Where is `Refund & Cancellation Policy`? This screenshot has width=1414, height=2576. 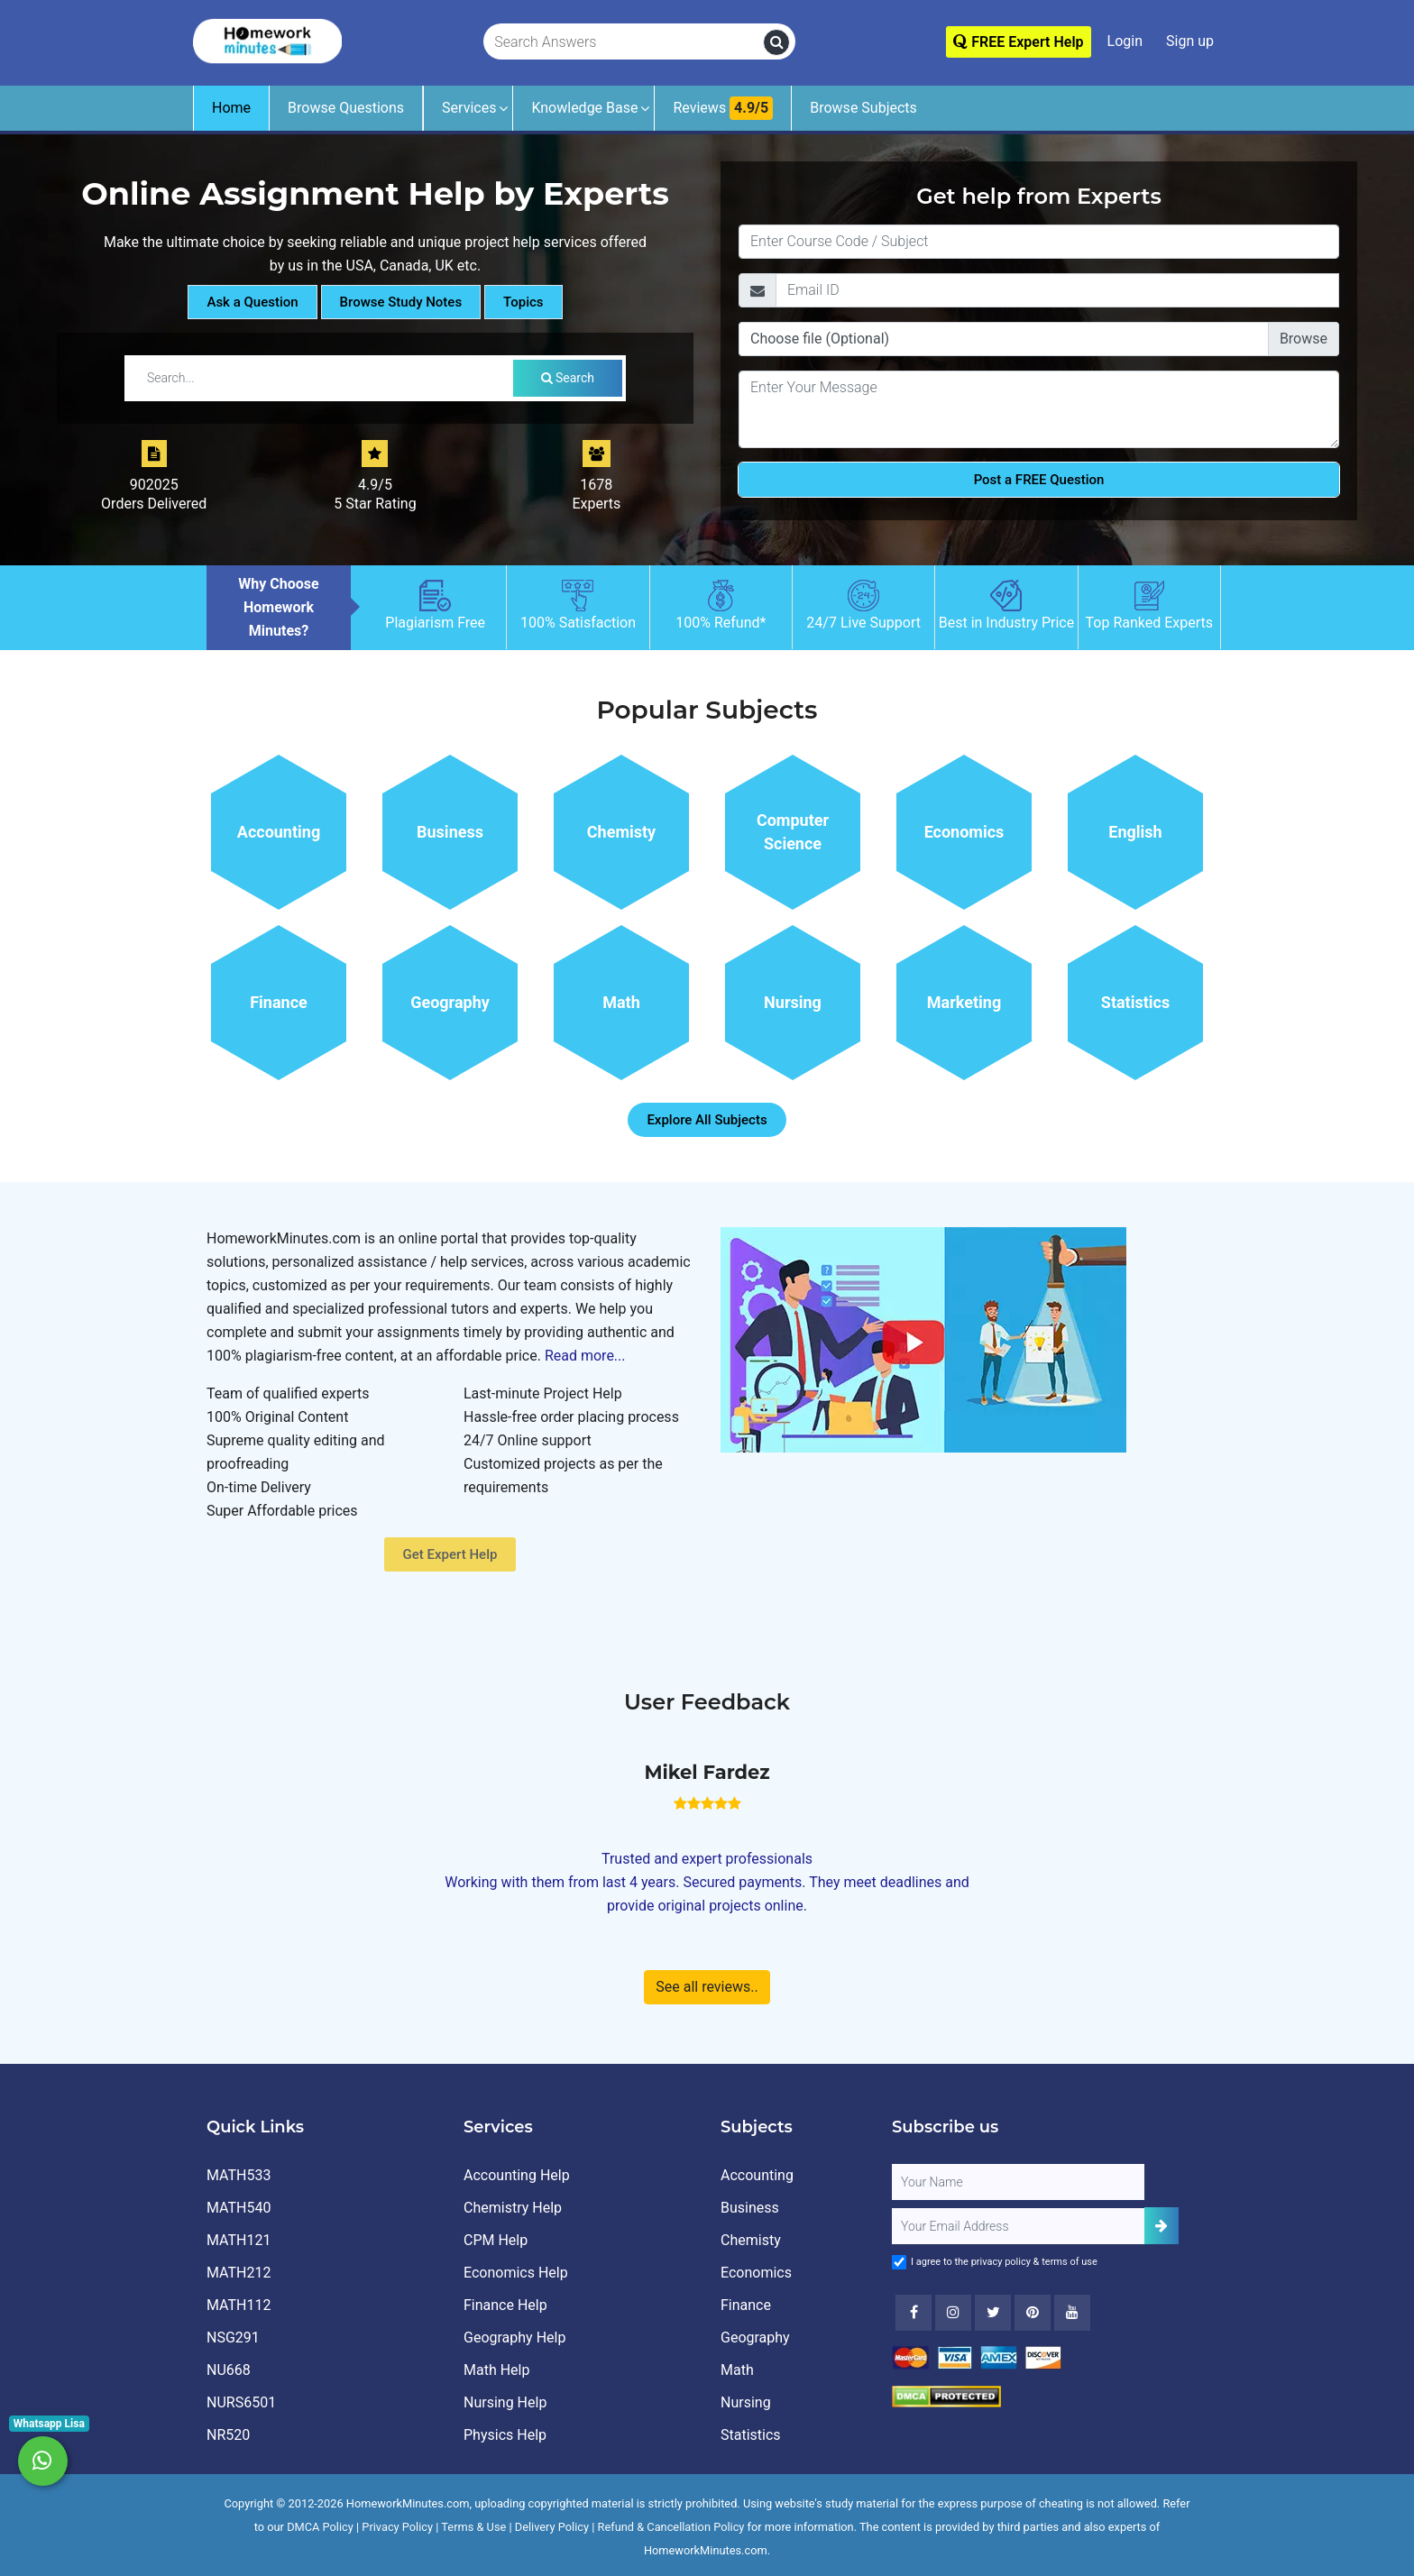
Refund & Cancellation Policy is located at coordinates (671, 2527).